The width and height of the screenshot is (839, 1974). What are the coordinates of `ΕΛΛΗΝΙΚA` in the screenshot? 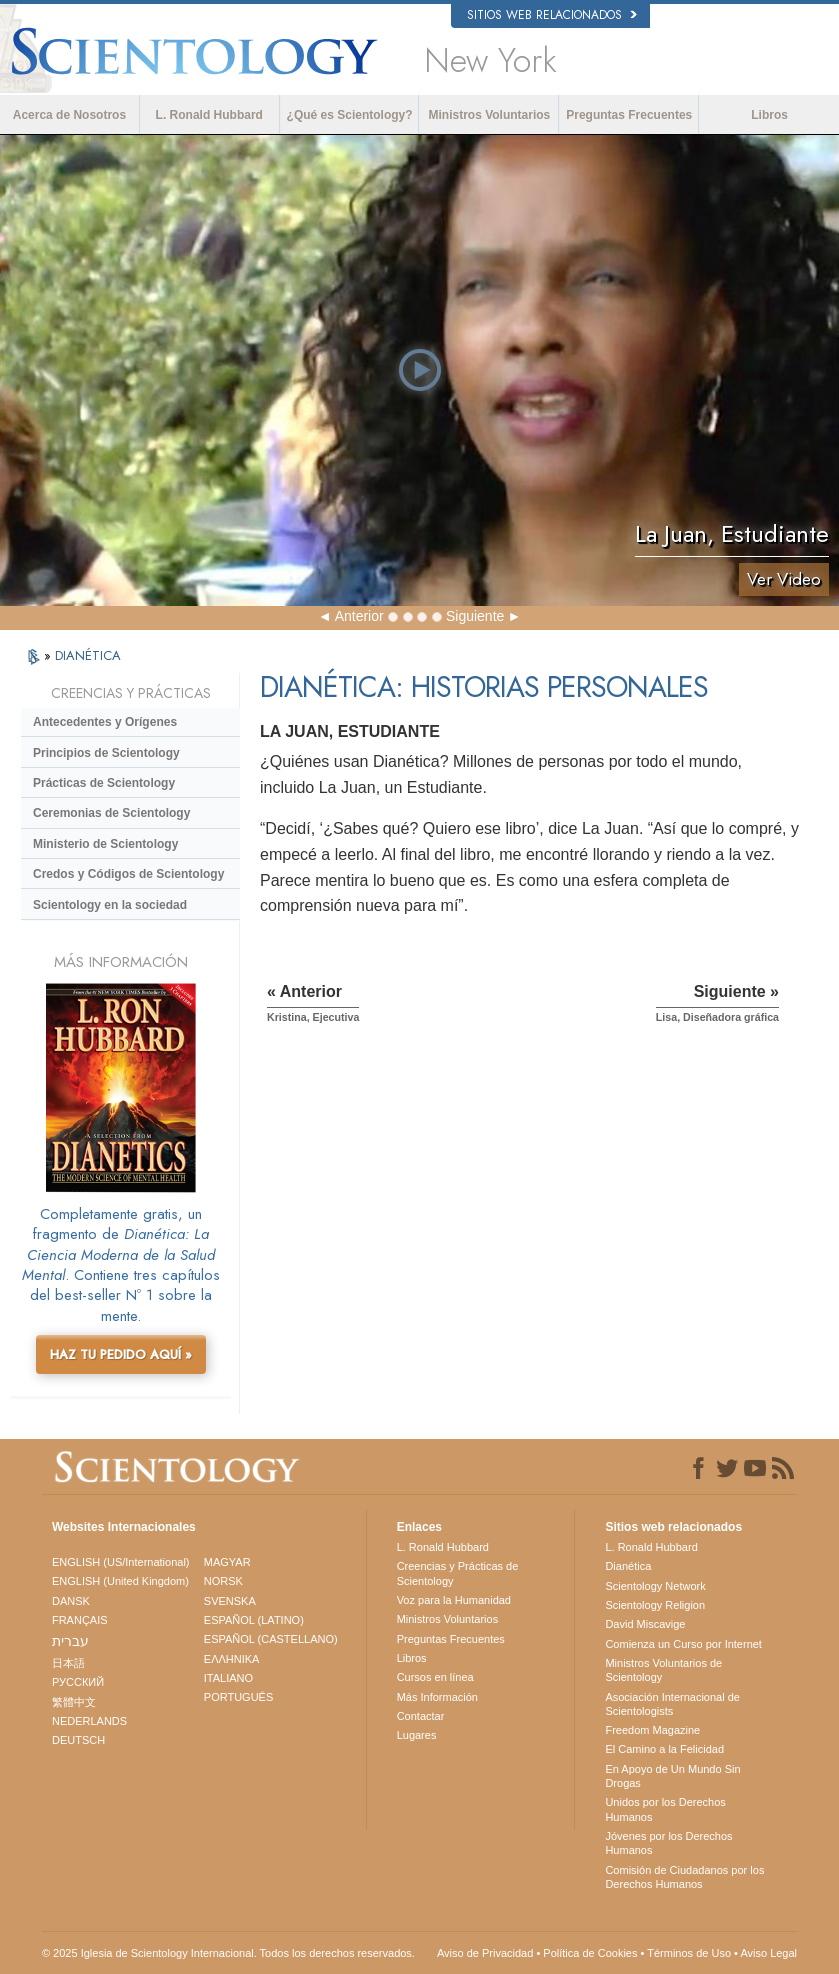 It's located at (232, 1659).